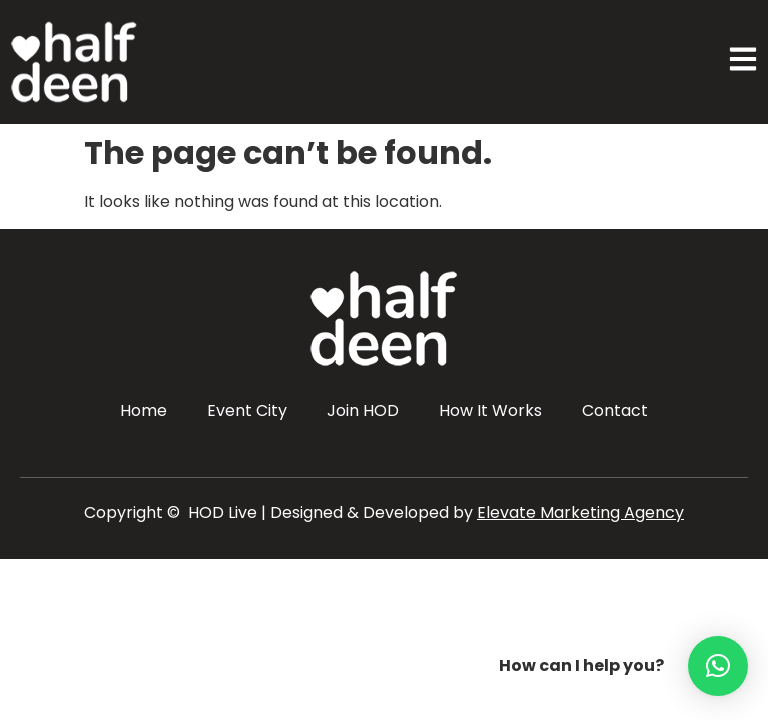 Image resolution: width=768 pixels, height=720 pixels. Describe the element at coordinates (615, 410) in the screenshot. I see `Contact` at that location.